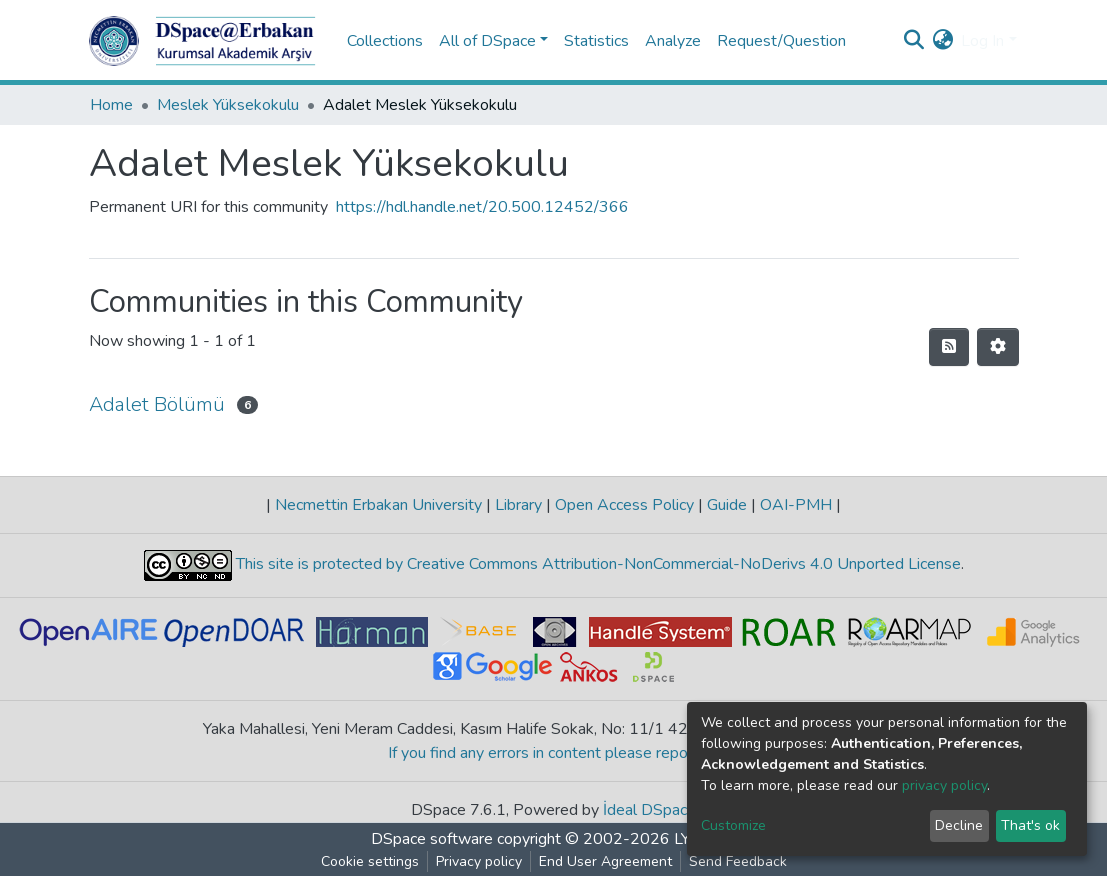  I want to click on That's ok, so click(1030, 825).